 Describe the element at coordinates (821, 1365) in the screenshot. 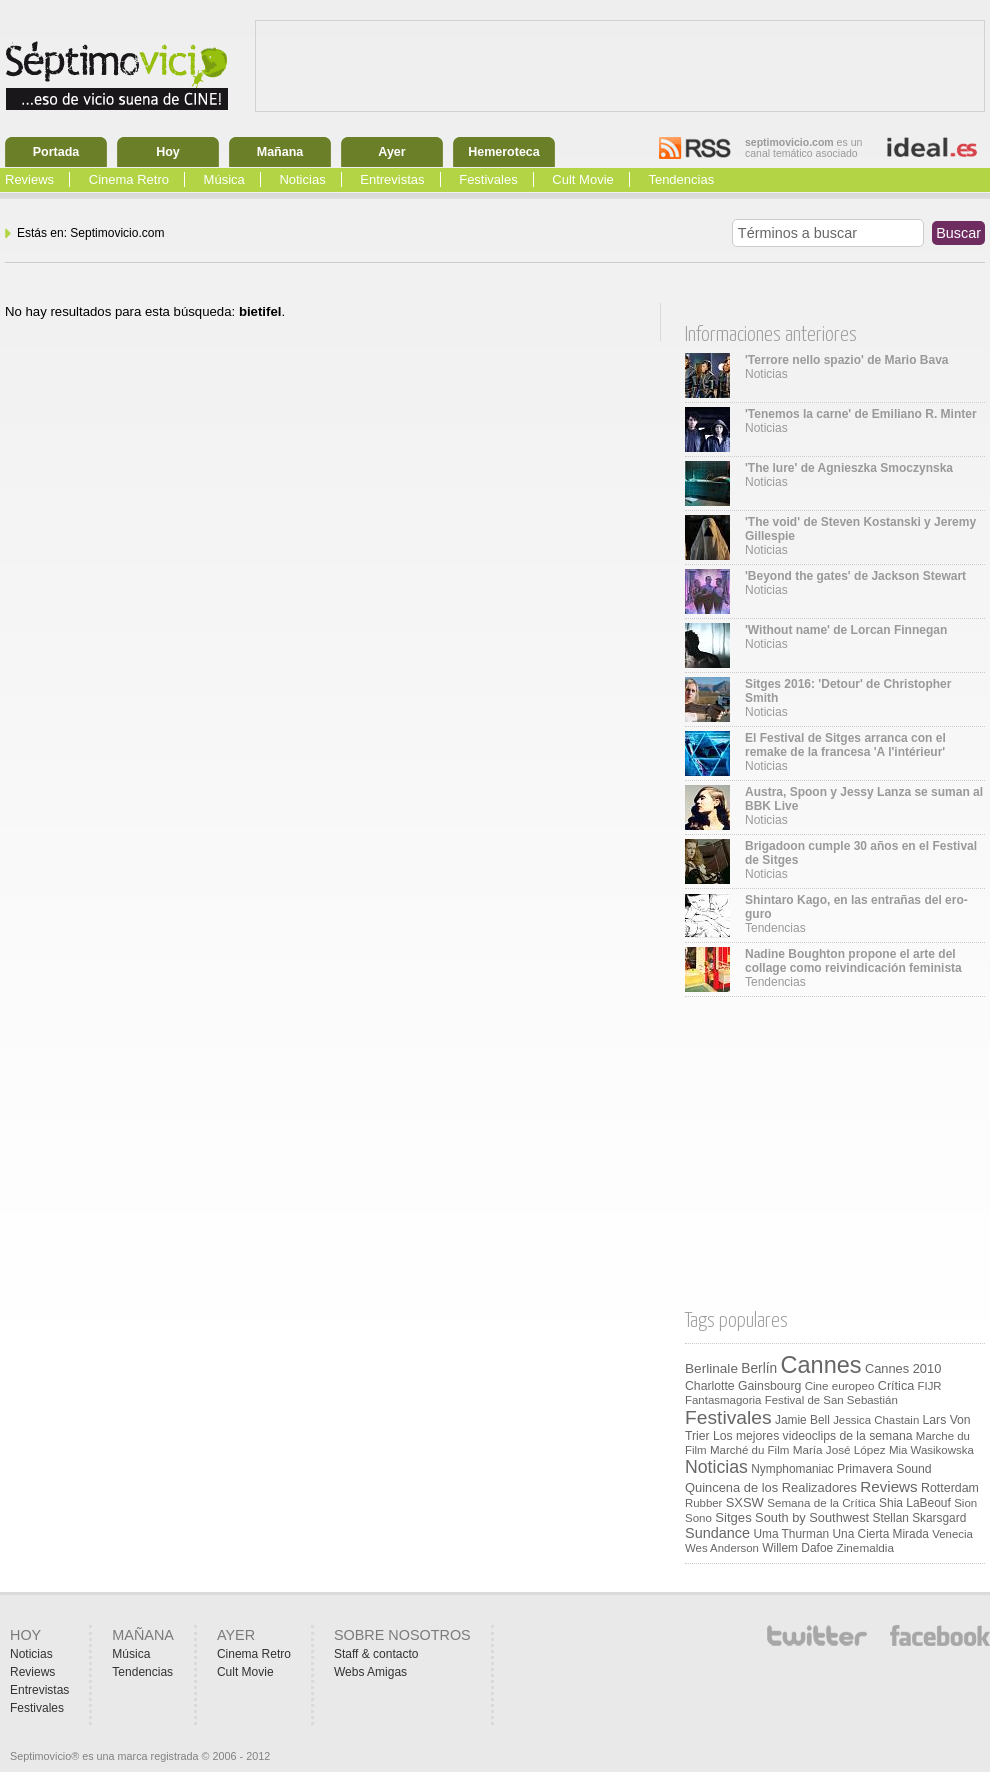

I see `Cannes` at that location.